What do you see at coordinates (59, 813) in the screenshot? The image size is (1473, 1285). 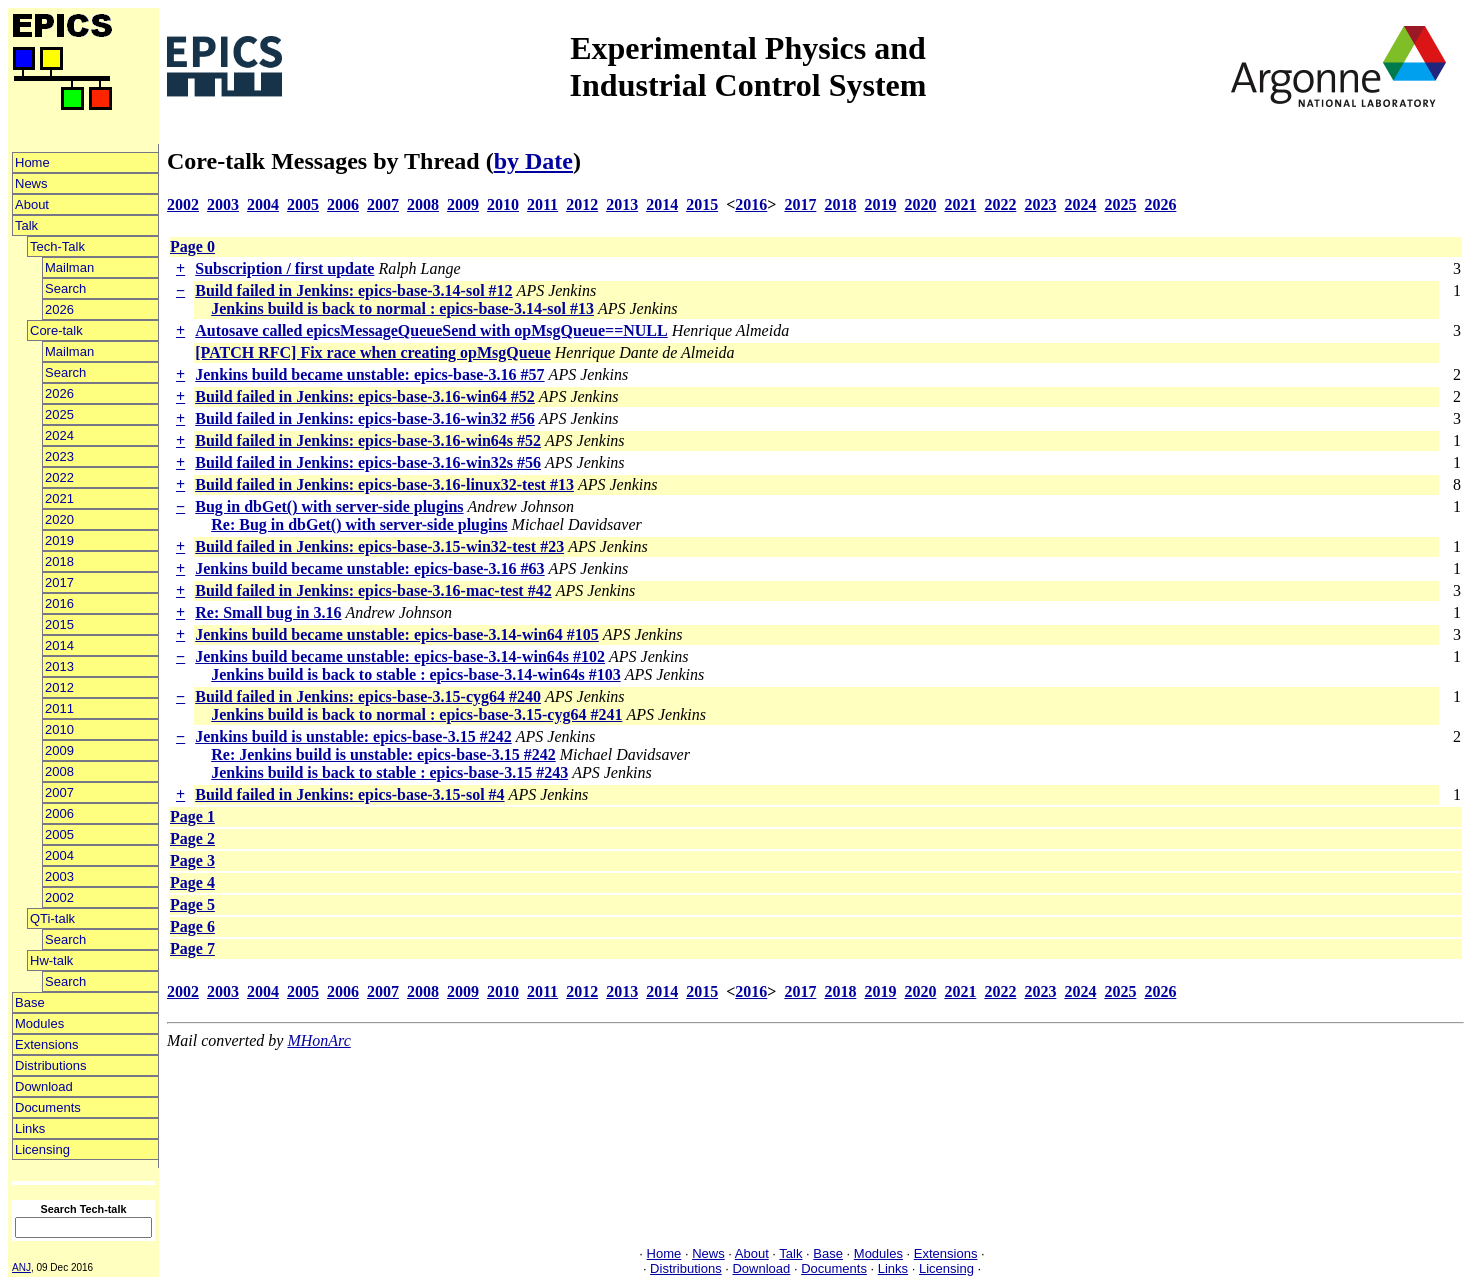 I see `2006` at bounding box center [59, 813].